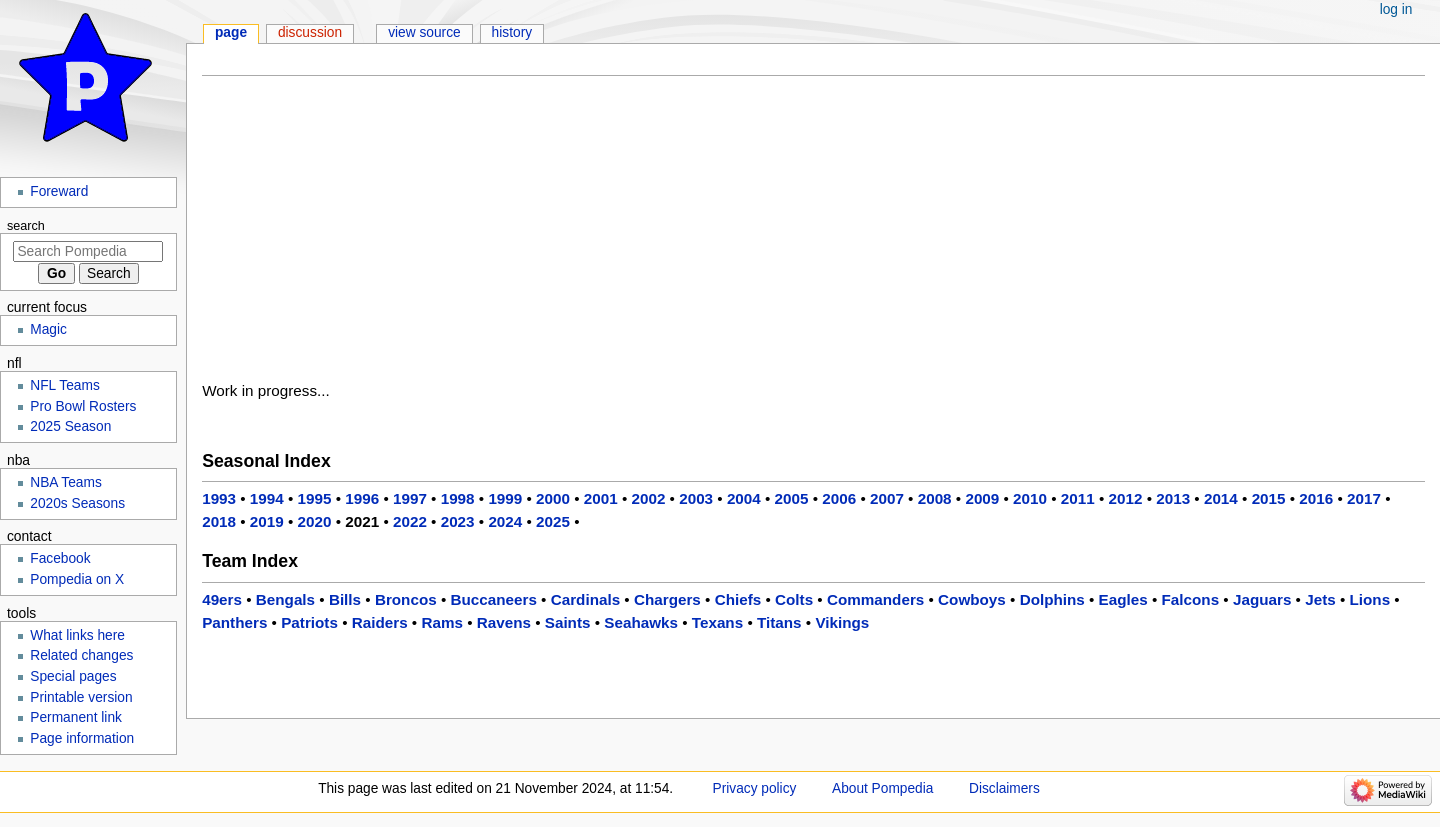  Describe the element at coordinates (70, 426) in the screenshot. I see `2025 Season` at that location.